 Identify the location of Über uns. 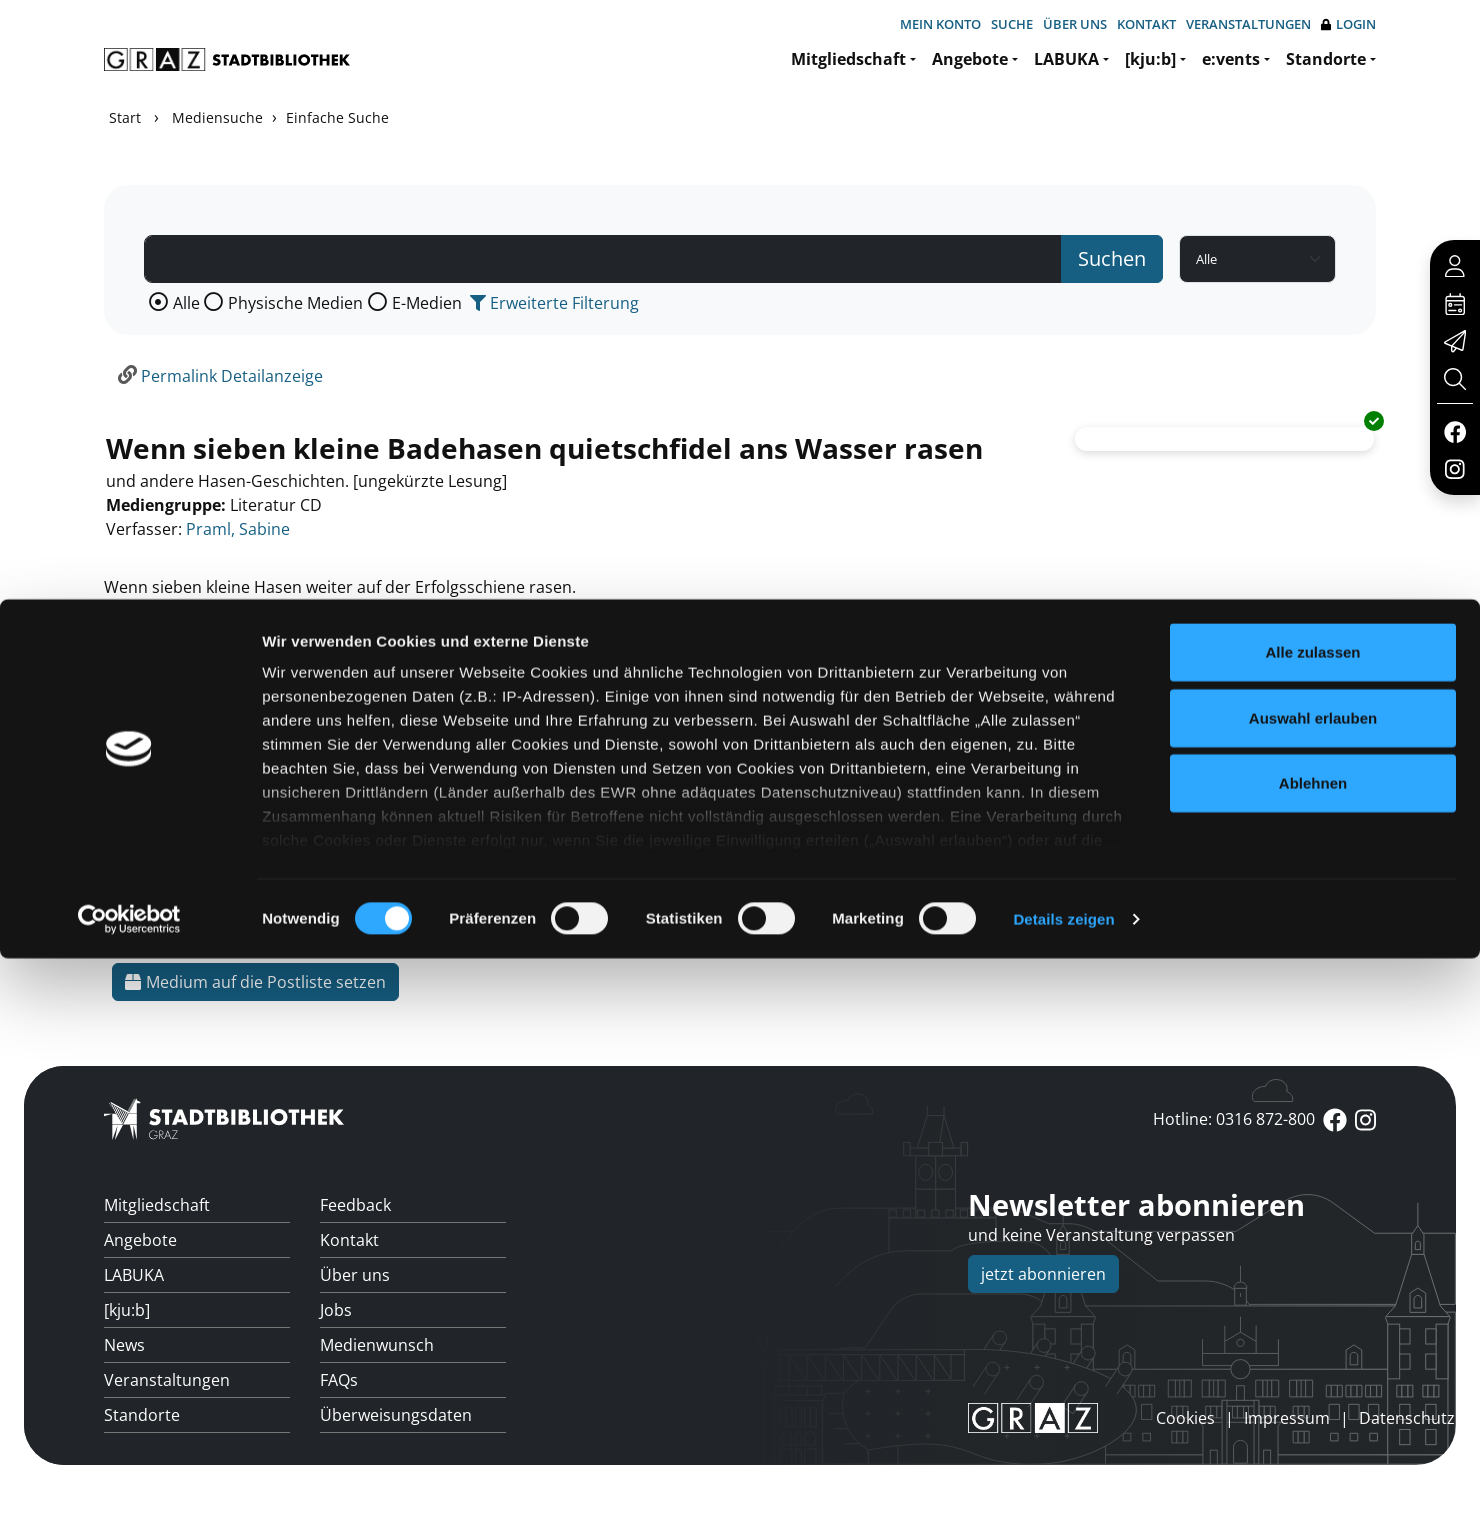
(1075, 24).